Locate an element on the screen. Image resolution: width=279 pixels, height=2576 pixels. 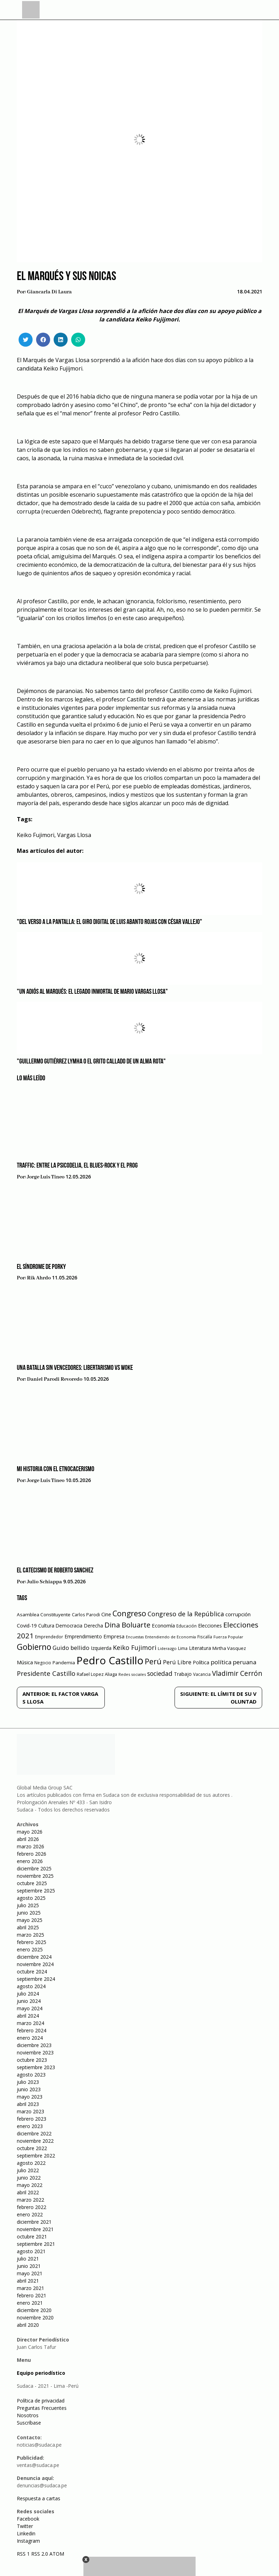
julio 2022 is located at coordinates (28, 2170).